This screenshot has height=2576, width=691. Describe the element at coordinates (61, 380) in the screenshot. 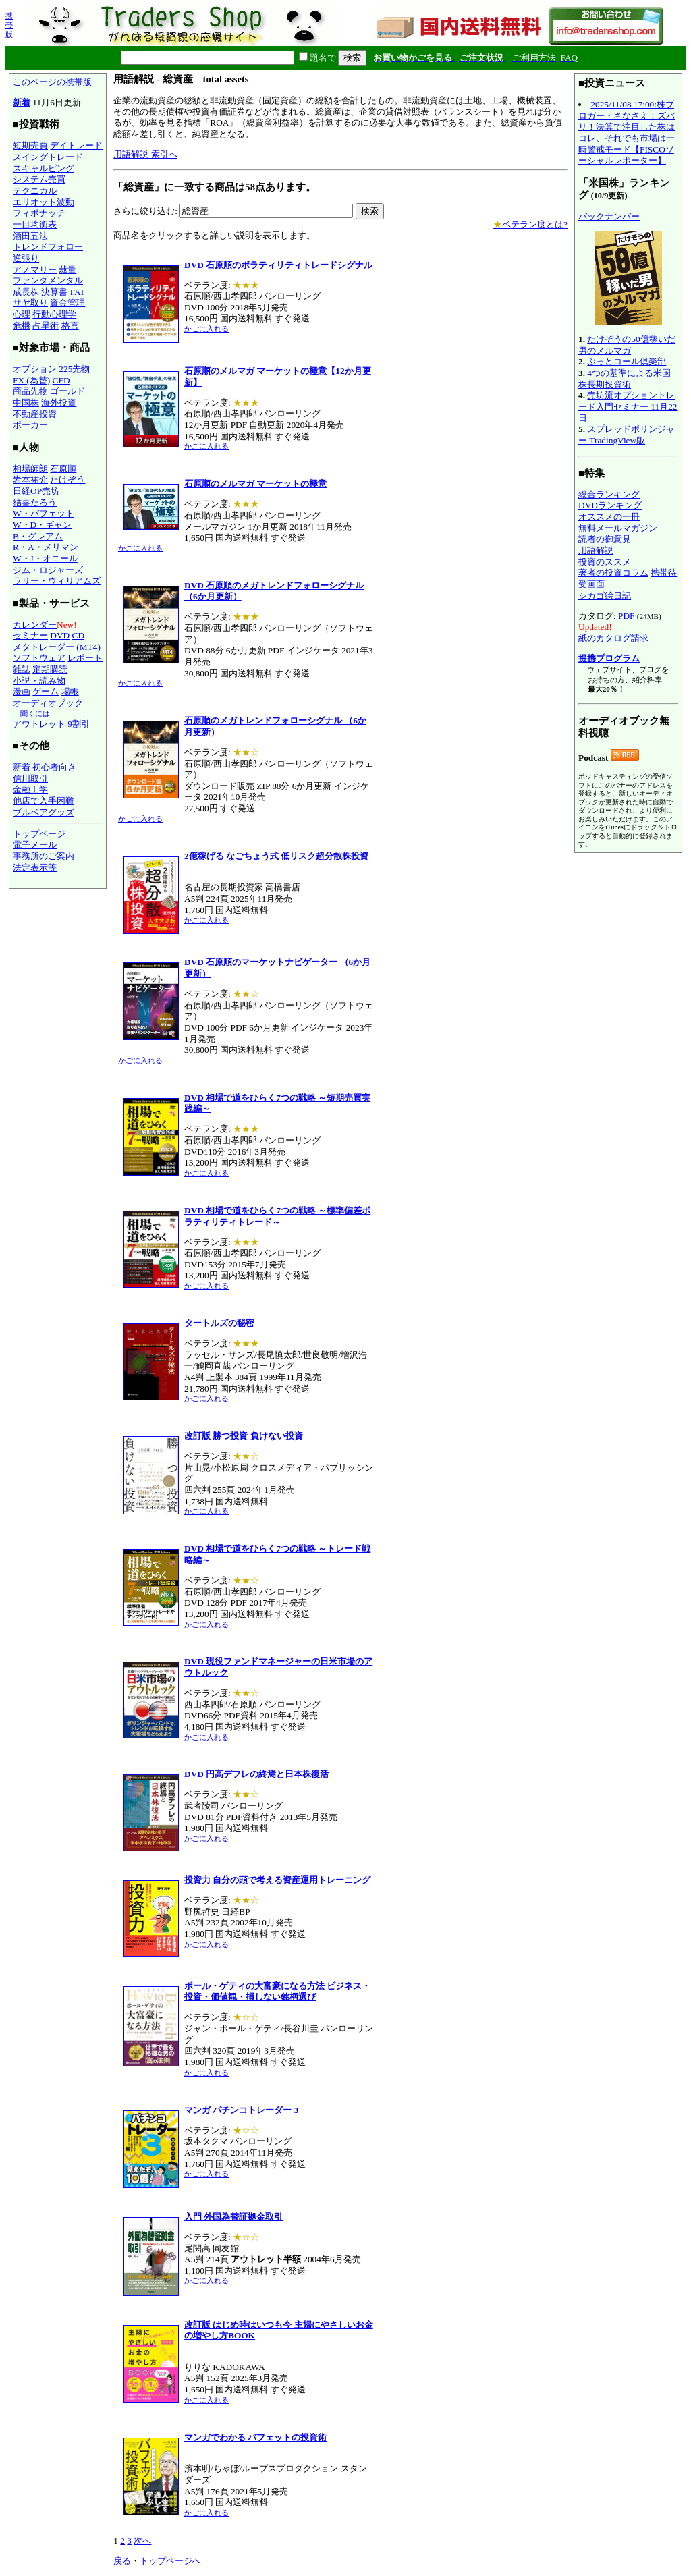

I see `CFD` at that location.